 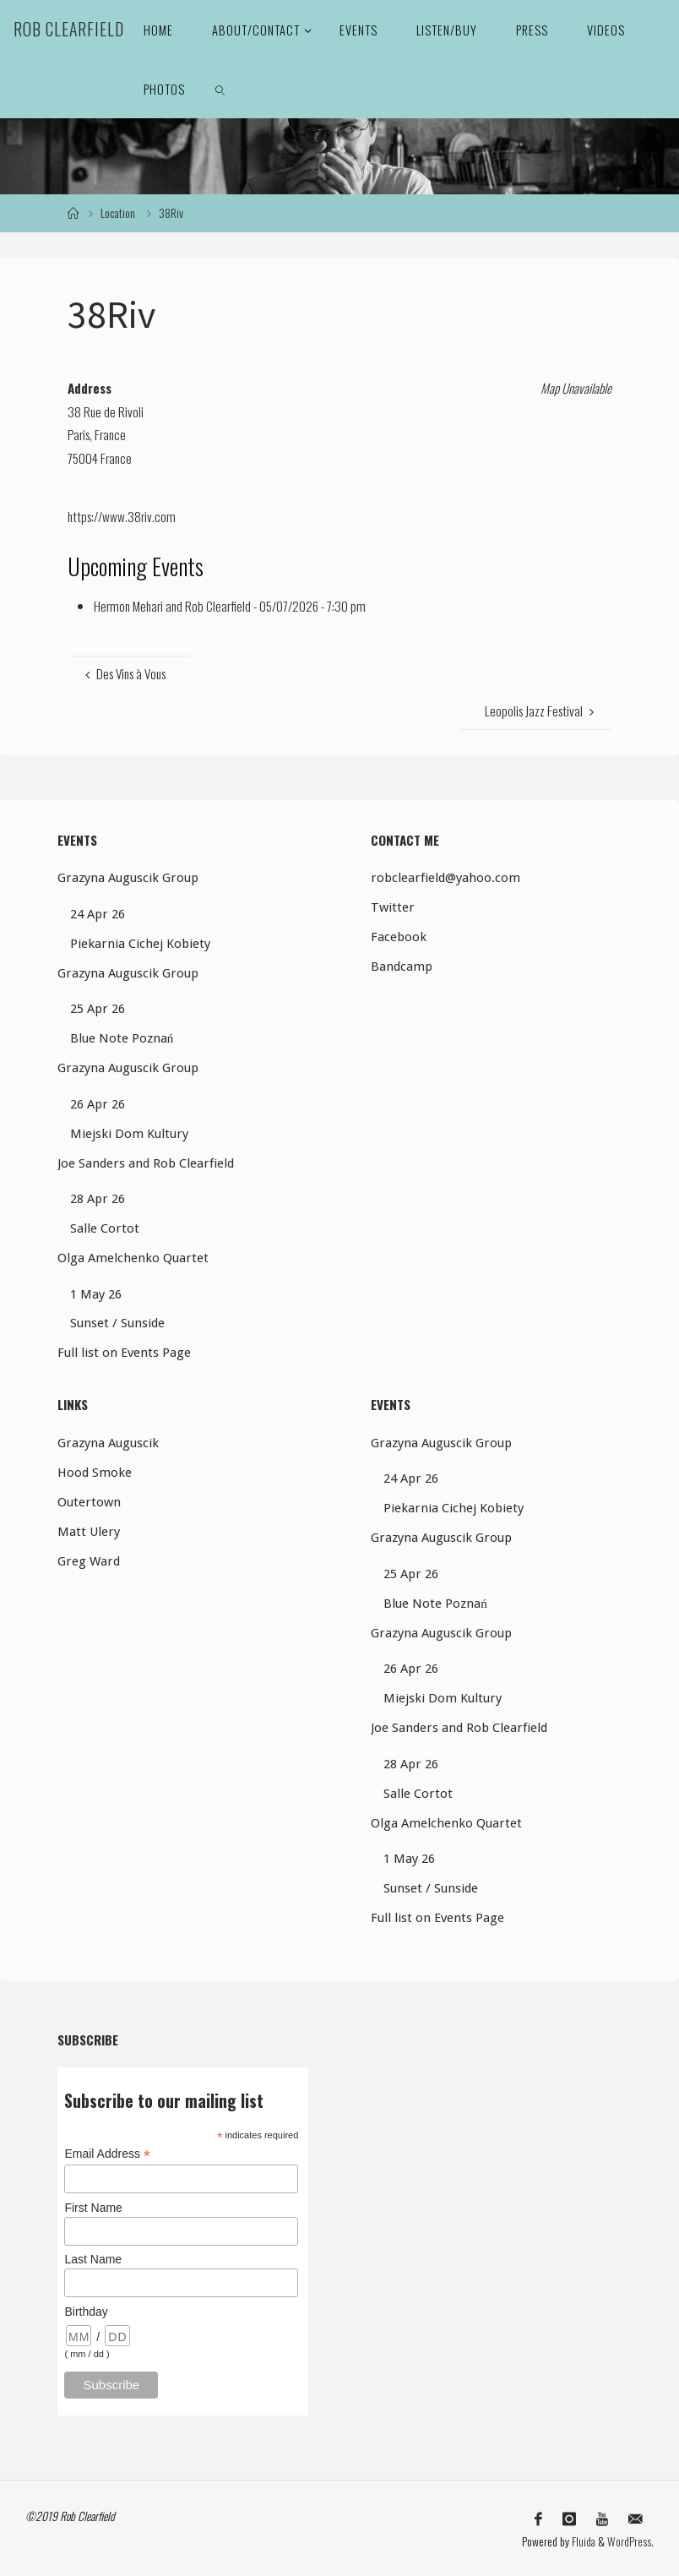 I want to click on Facebook, so click(x=398, y=937).